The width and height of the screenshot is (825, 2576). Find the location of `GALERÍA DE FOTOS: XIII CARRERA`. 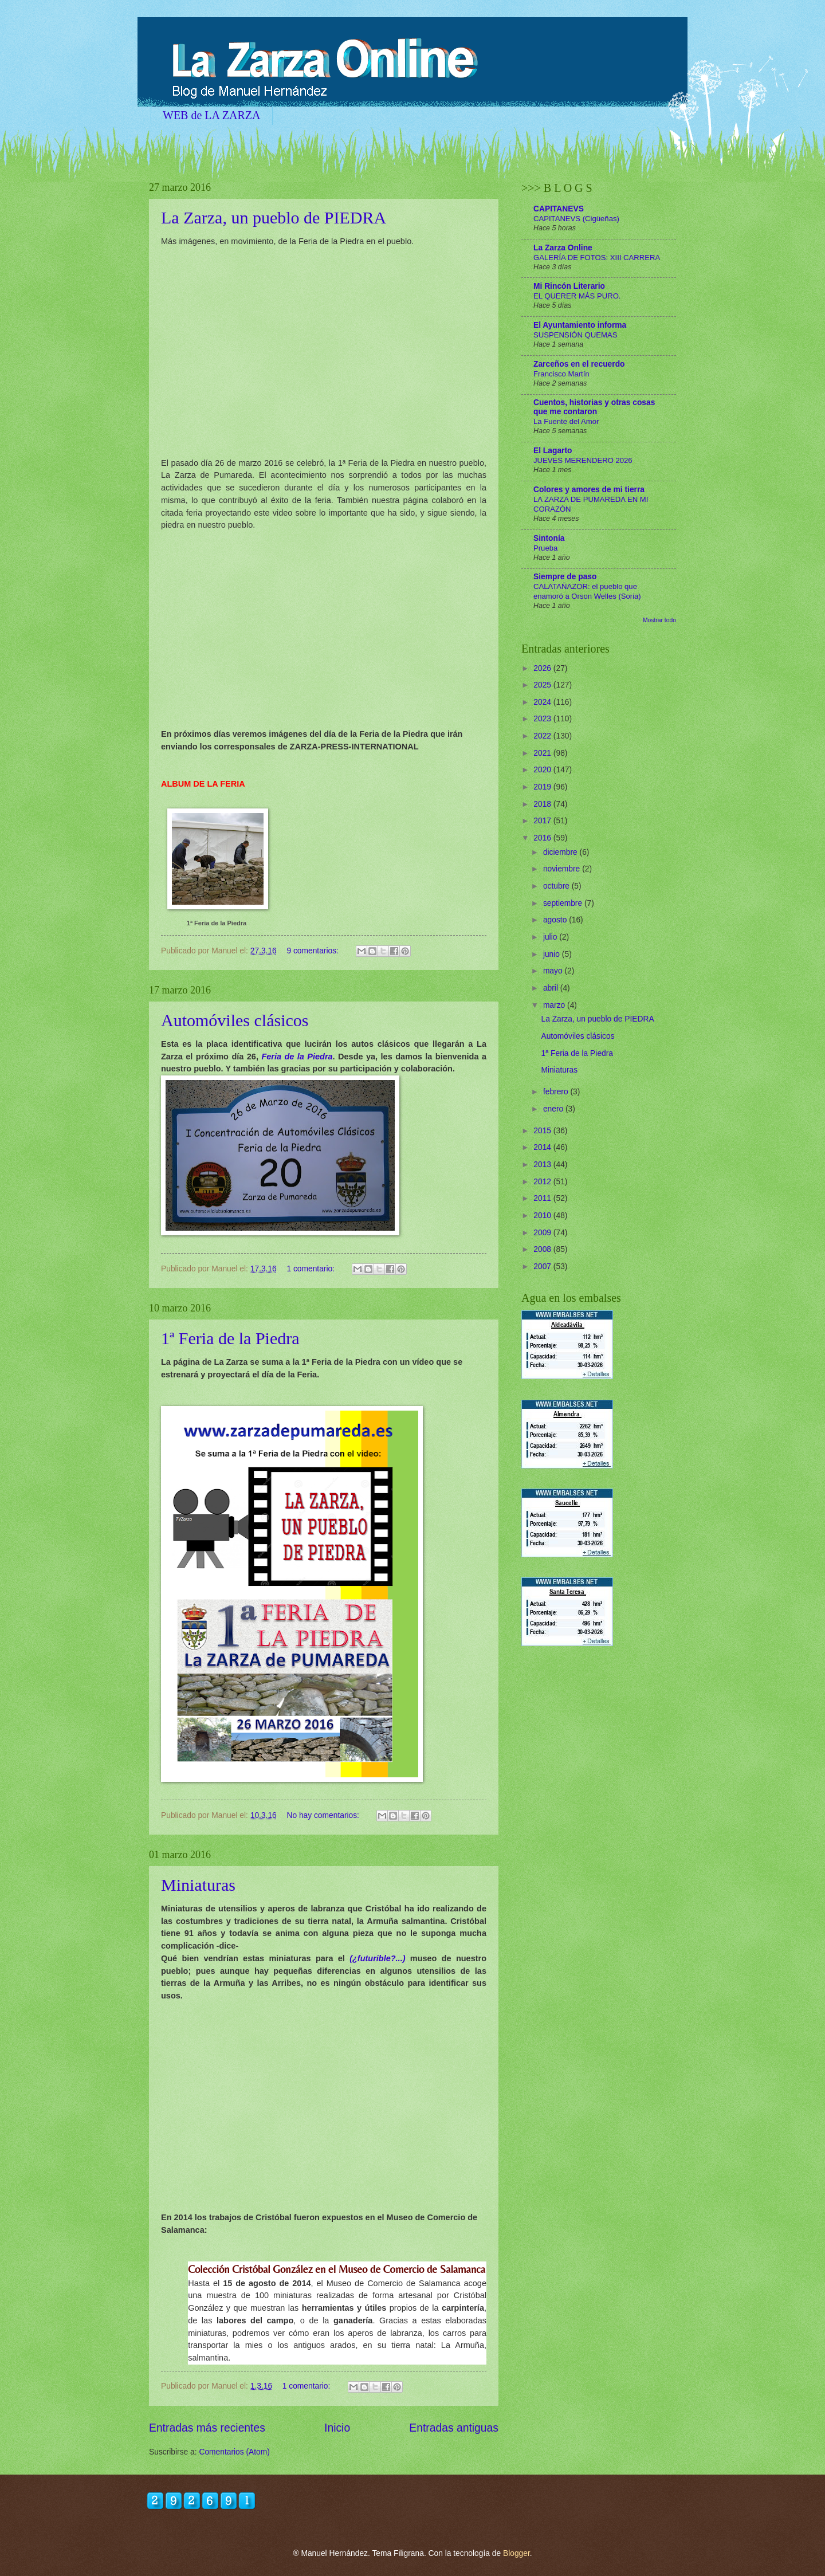

GALERÍA DE FOTOS: XIII CARRERA is located at coordinates (596, 257).